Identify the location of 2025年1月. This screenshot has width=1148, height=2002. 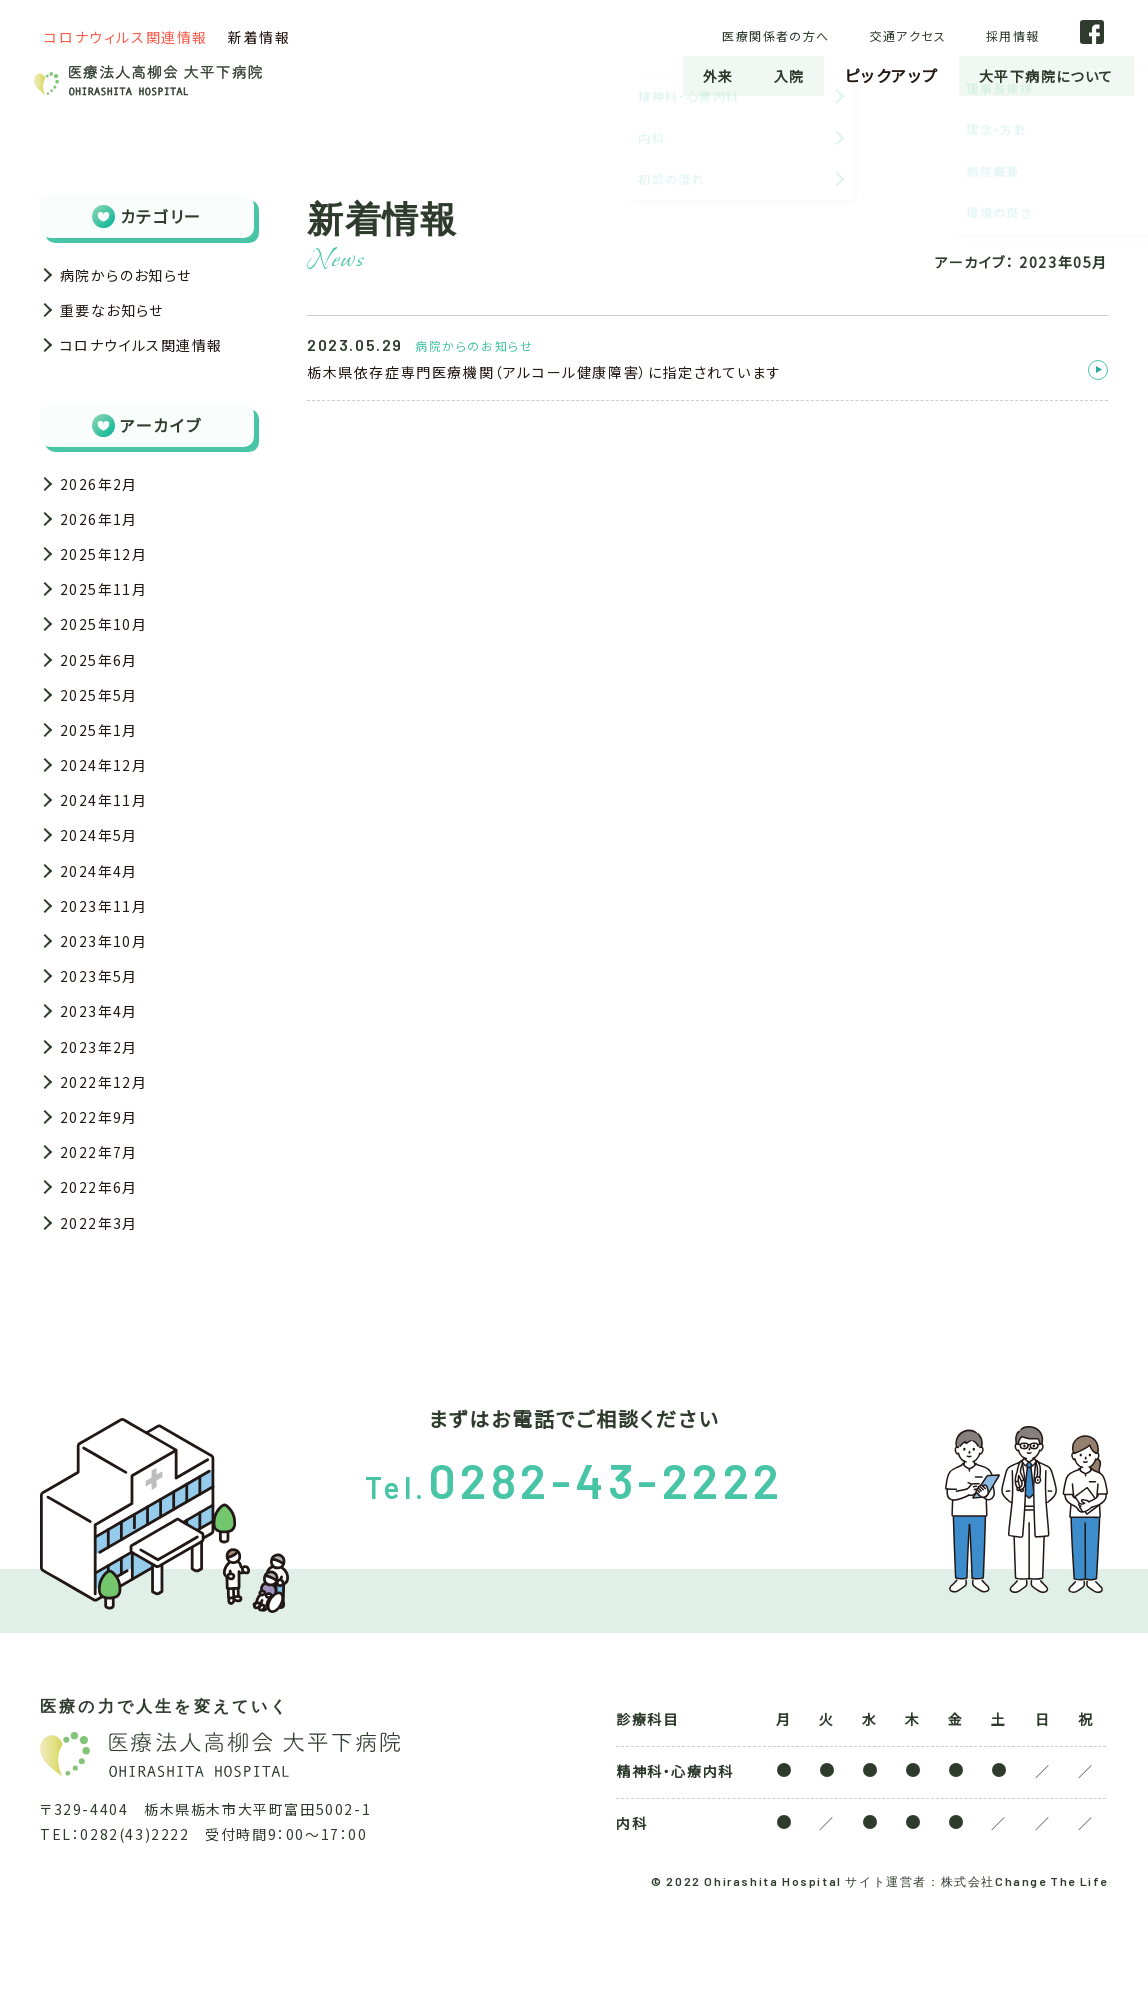
(104, 768).